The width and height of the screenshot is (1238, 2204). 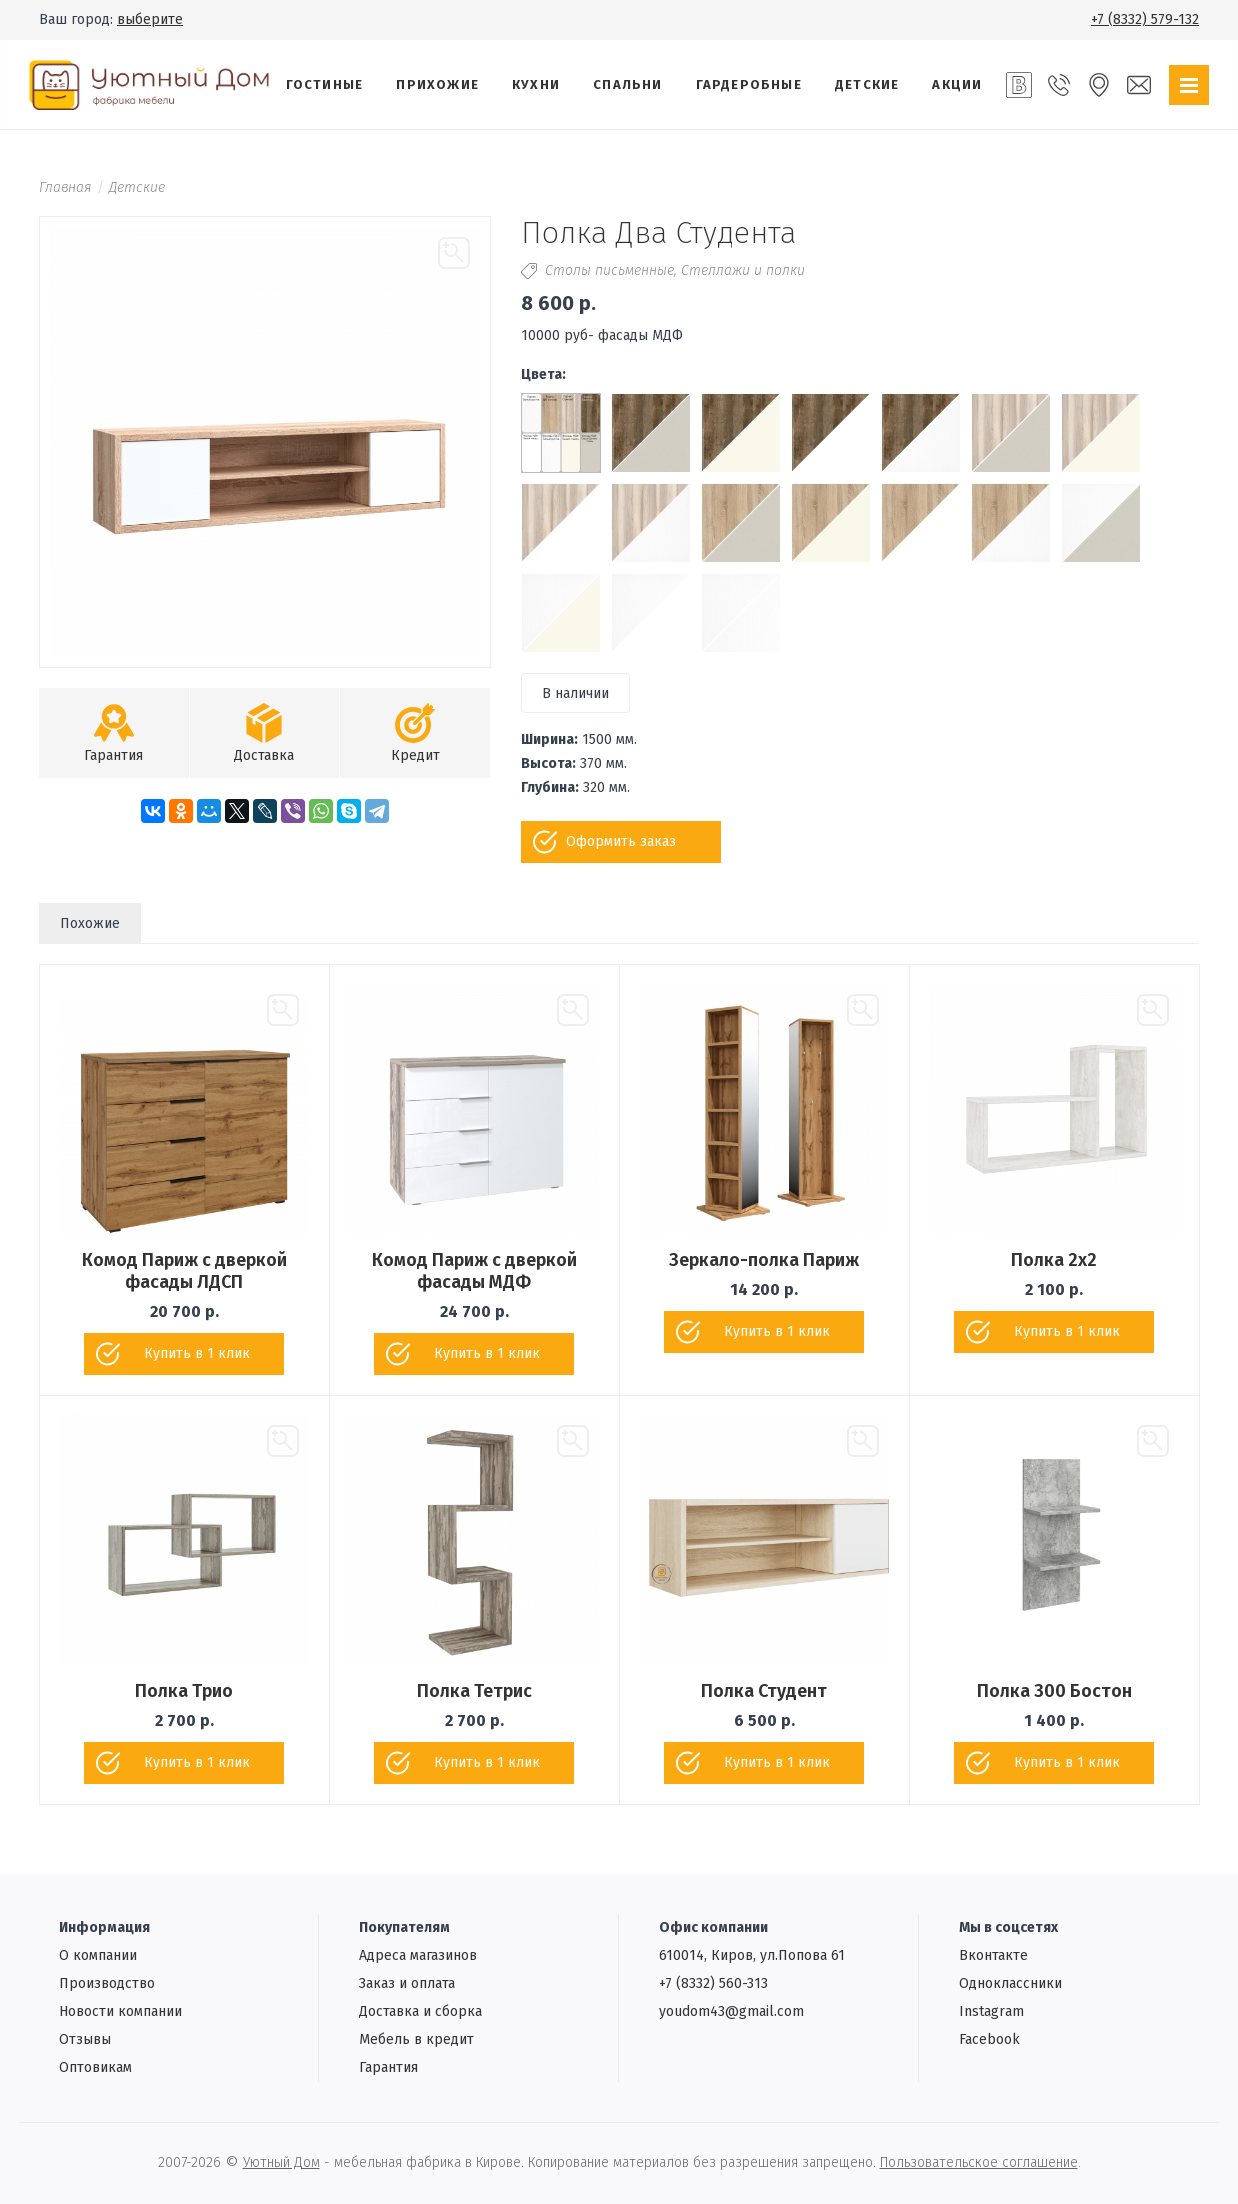 What do you see at coordinates (85, 2039) in the screenshot?
I see `Отзывы` at bounding box center [85, 2039].